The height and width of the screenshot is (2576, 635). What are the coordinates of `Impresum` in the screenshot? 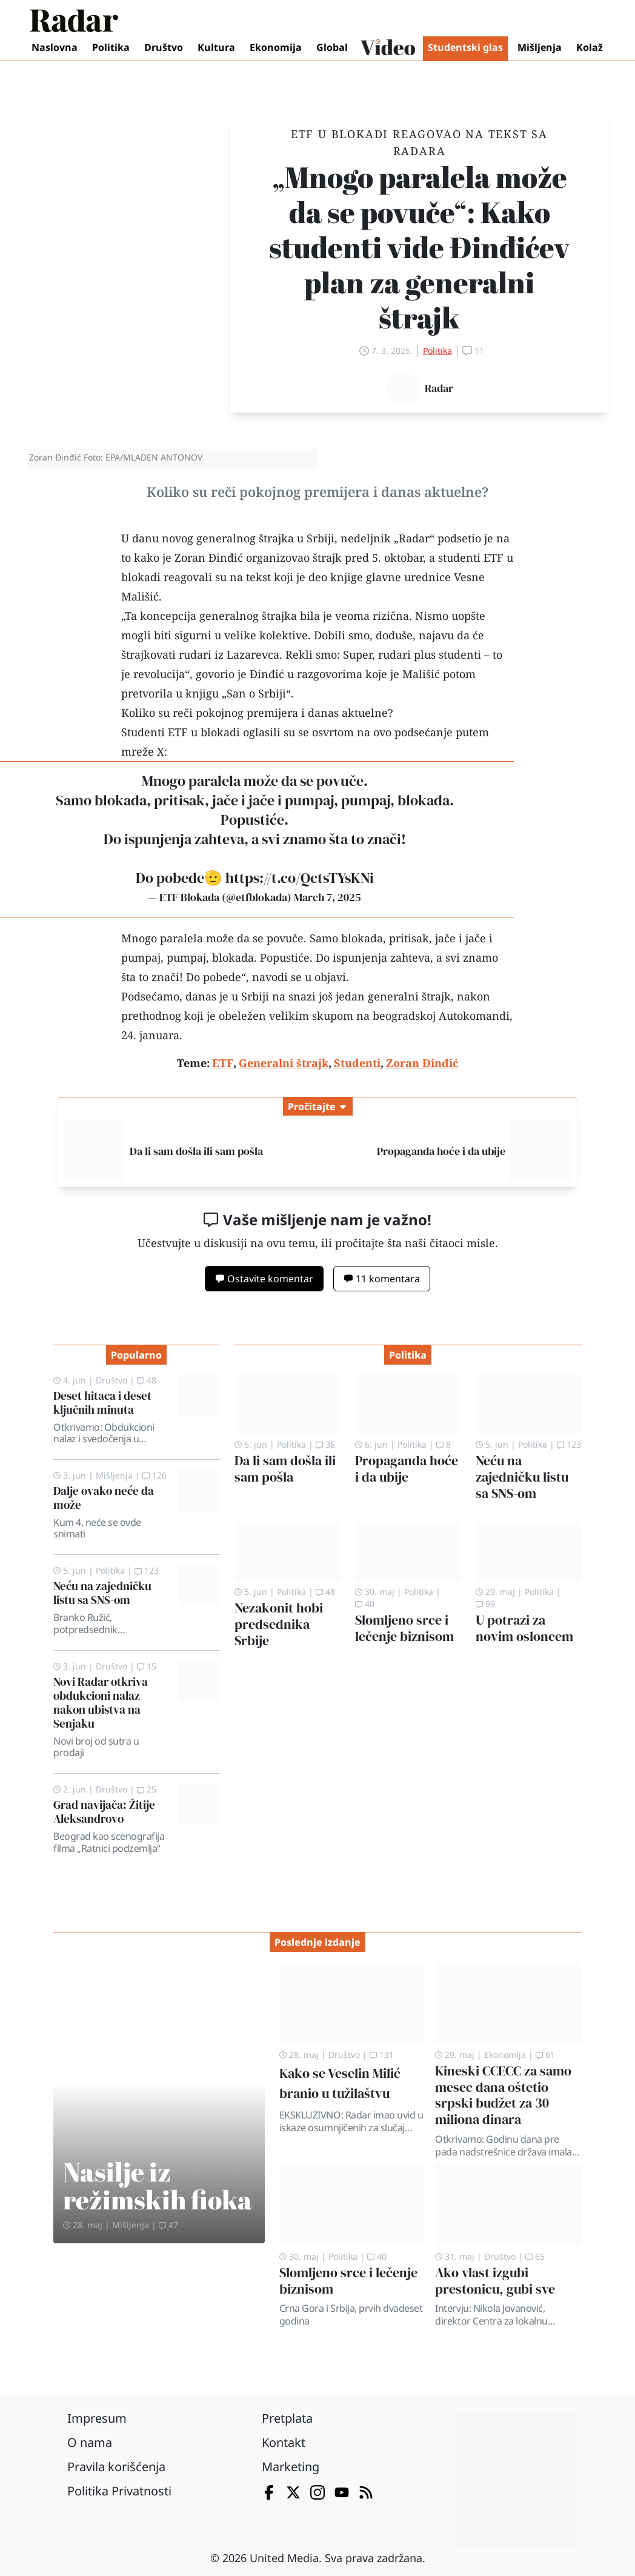 It's located at (97, 2418).